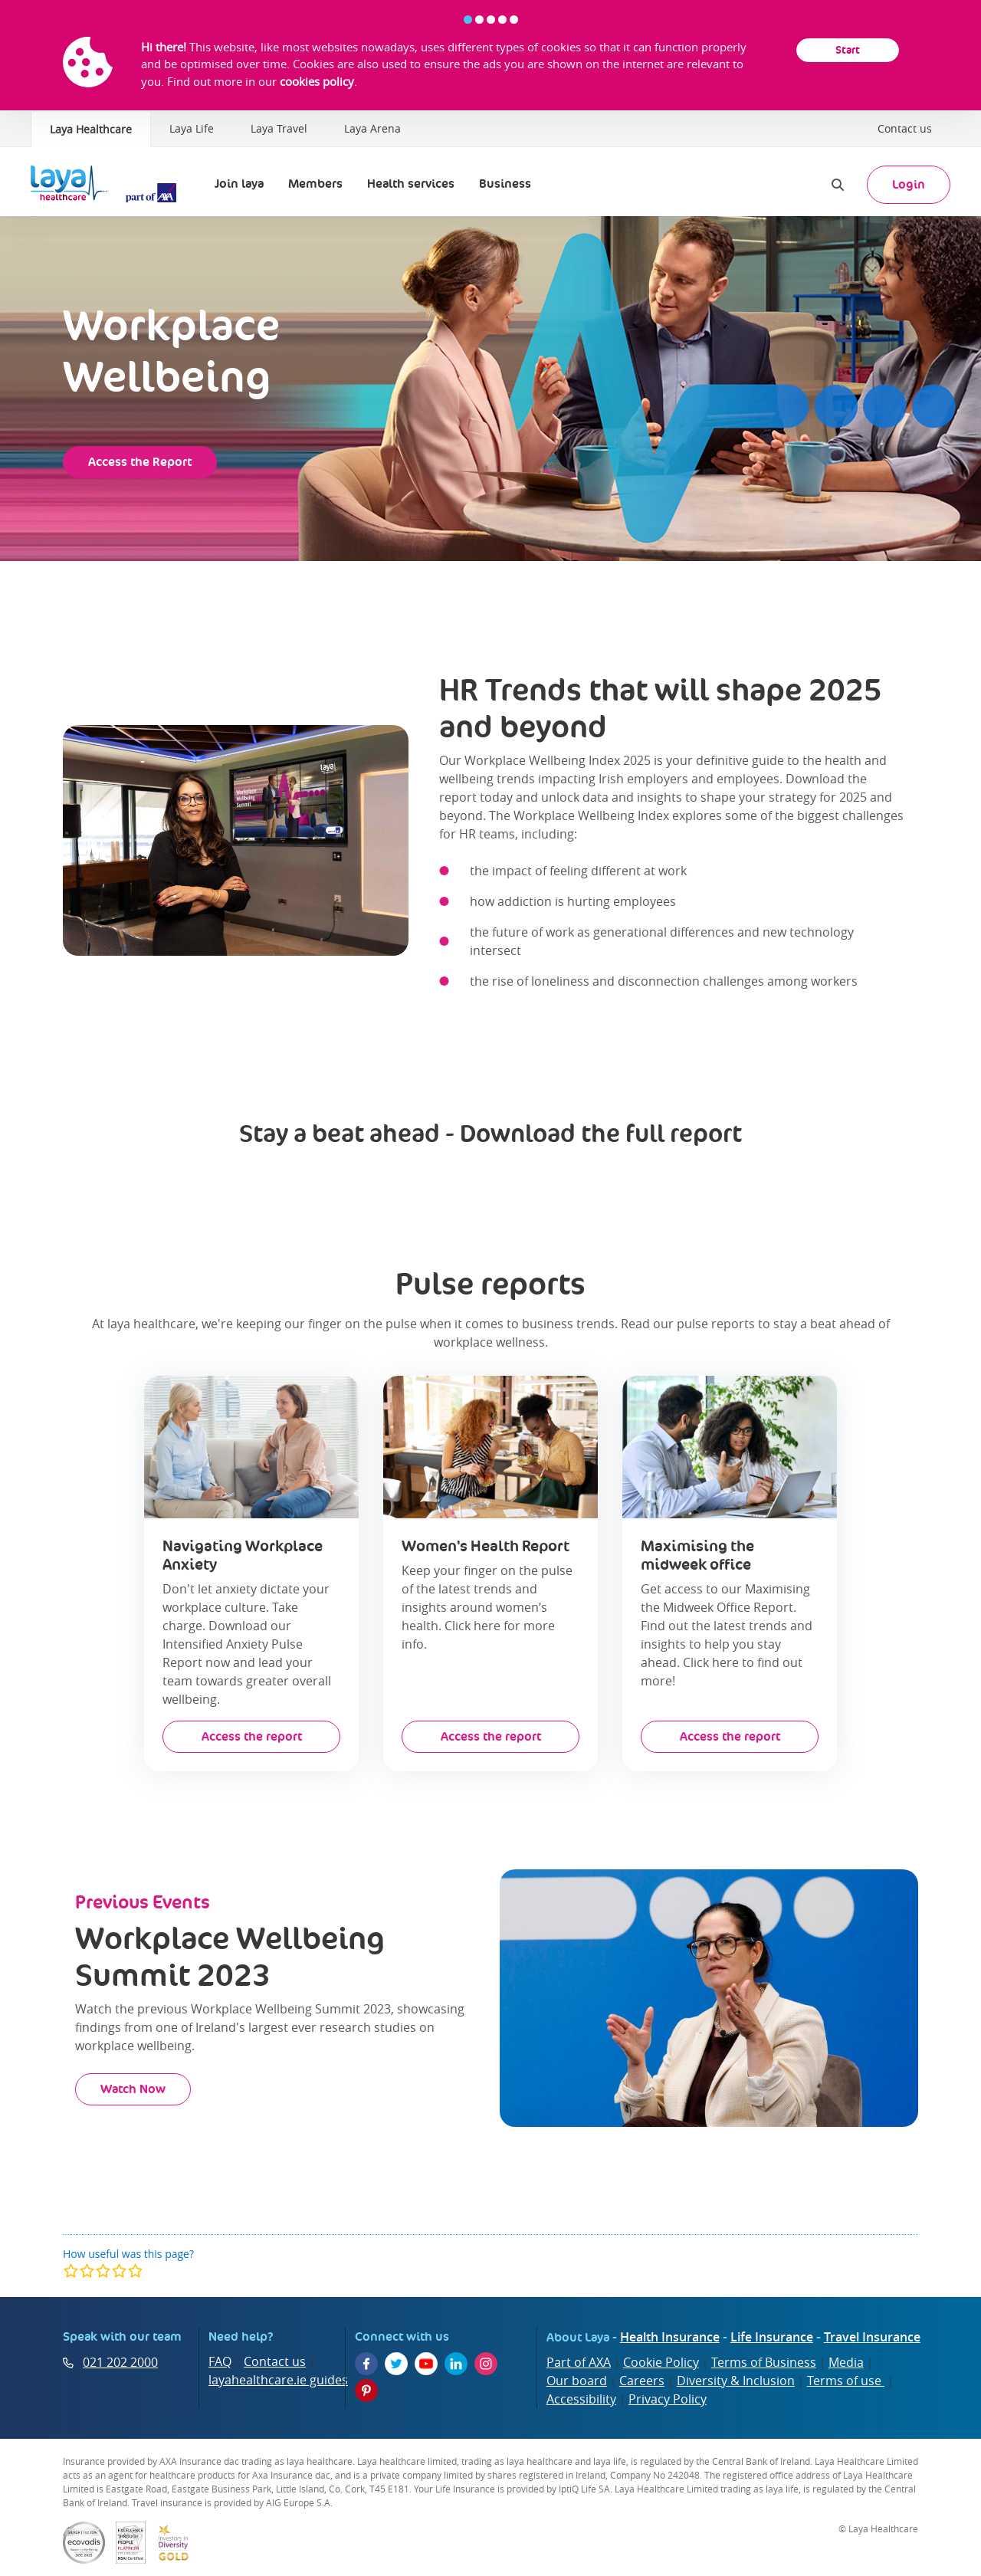 This screenshot has width=981, height=2576. I want to click on [Search], so click(837, 184).